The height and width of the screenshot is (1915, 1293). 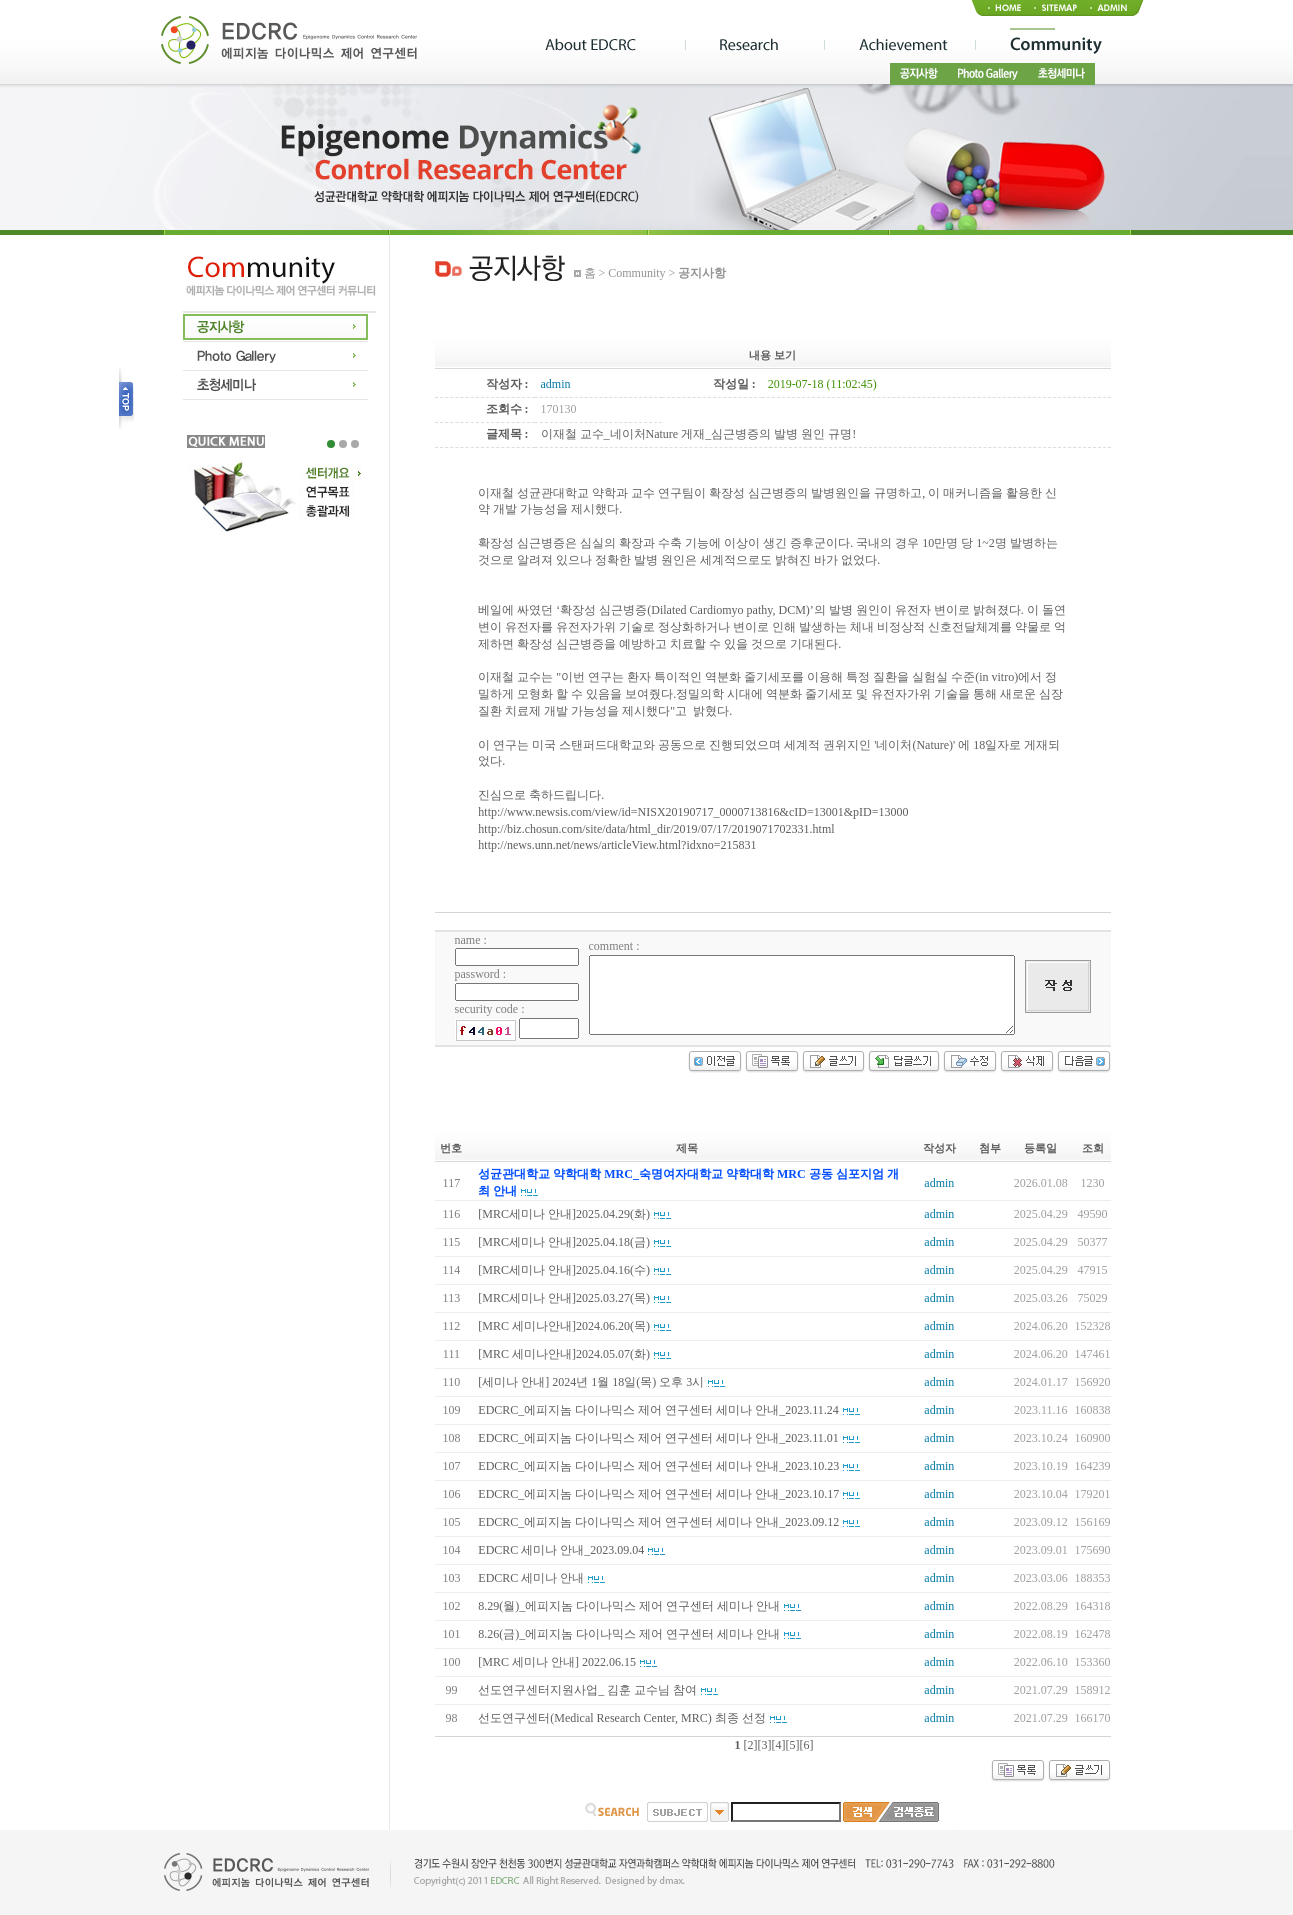 I want to click on 선도연구센터지원사업_ 김훈 교수님 참여, so click(x=587, y=1690).